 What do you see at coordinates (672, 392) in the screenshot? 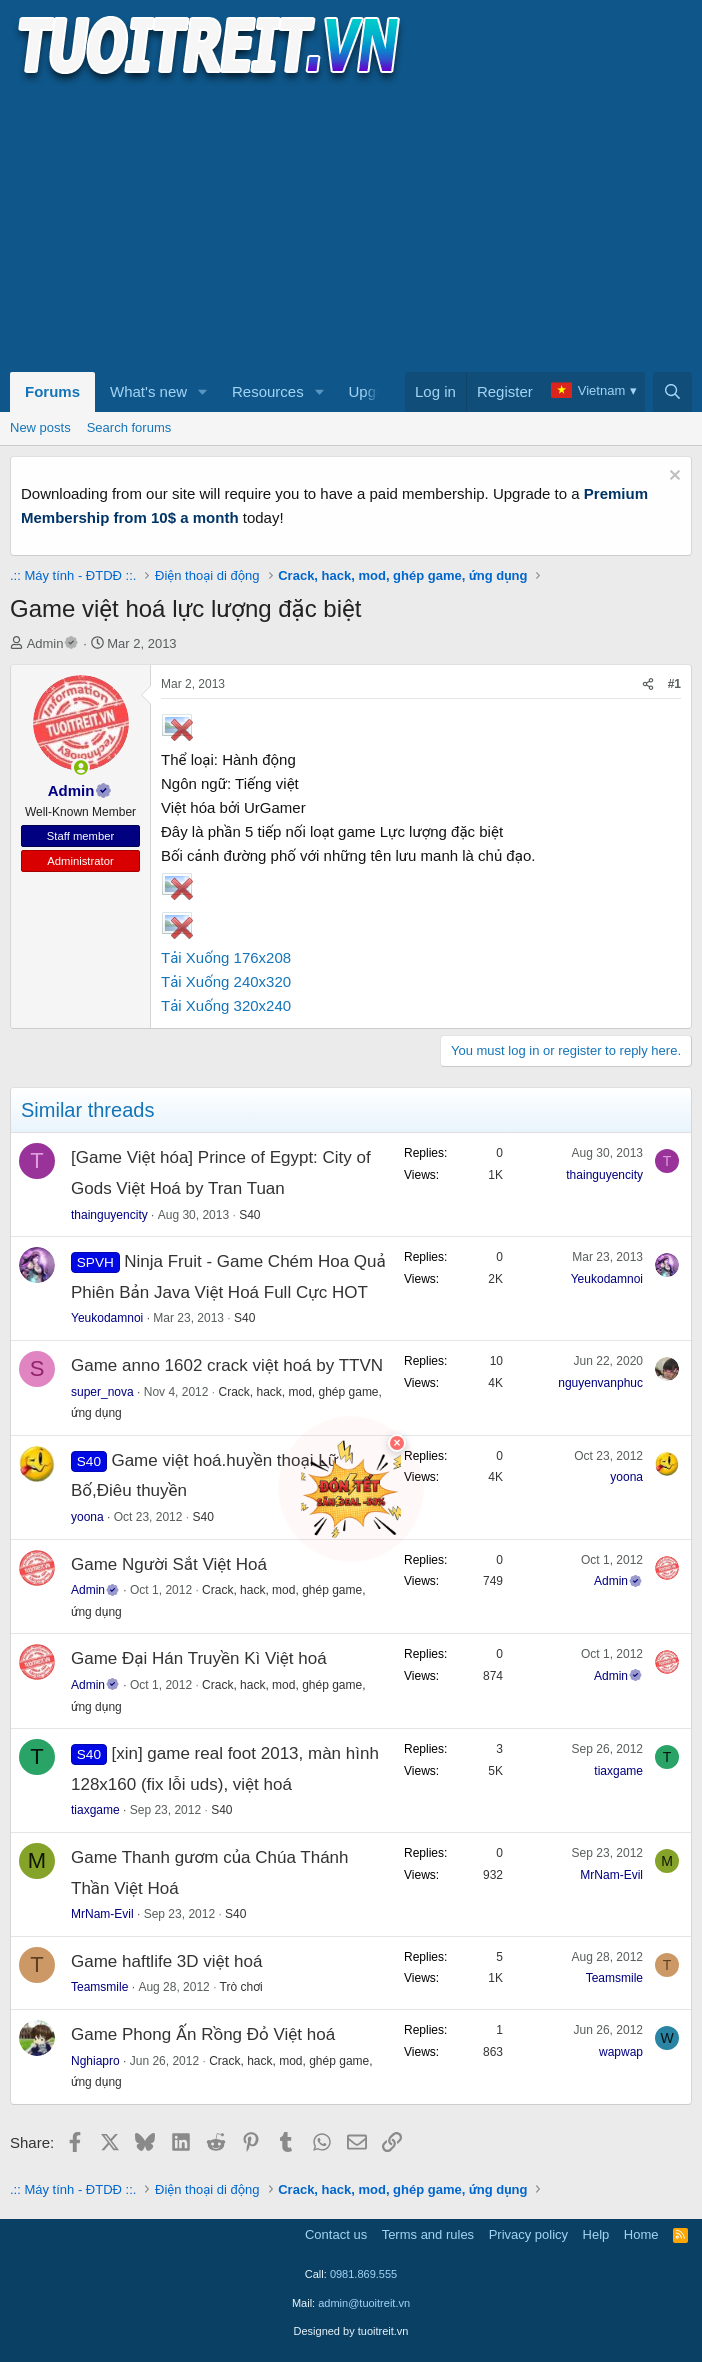
I see `[Search]` at bounding box center [672, 392].